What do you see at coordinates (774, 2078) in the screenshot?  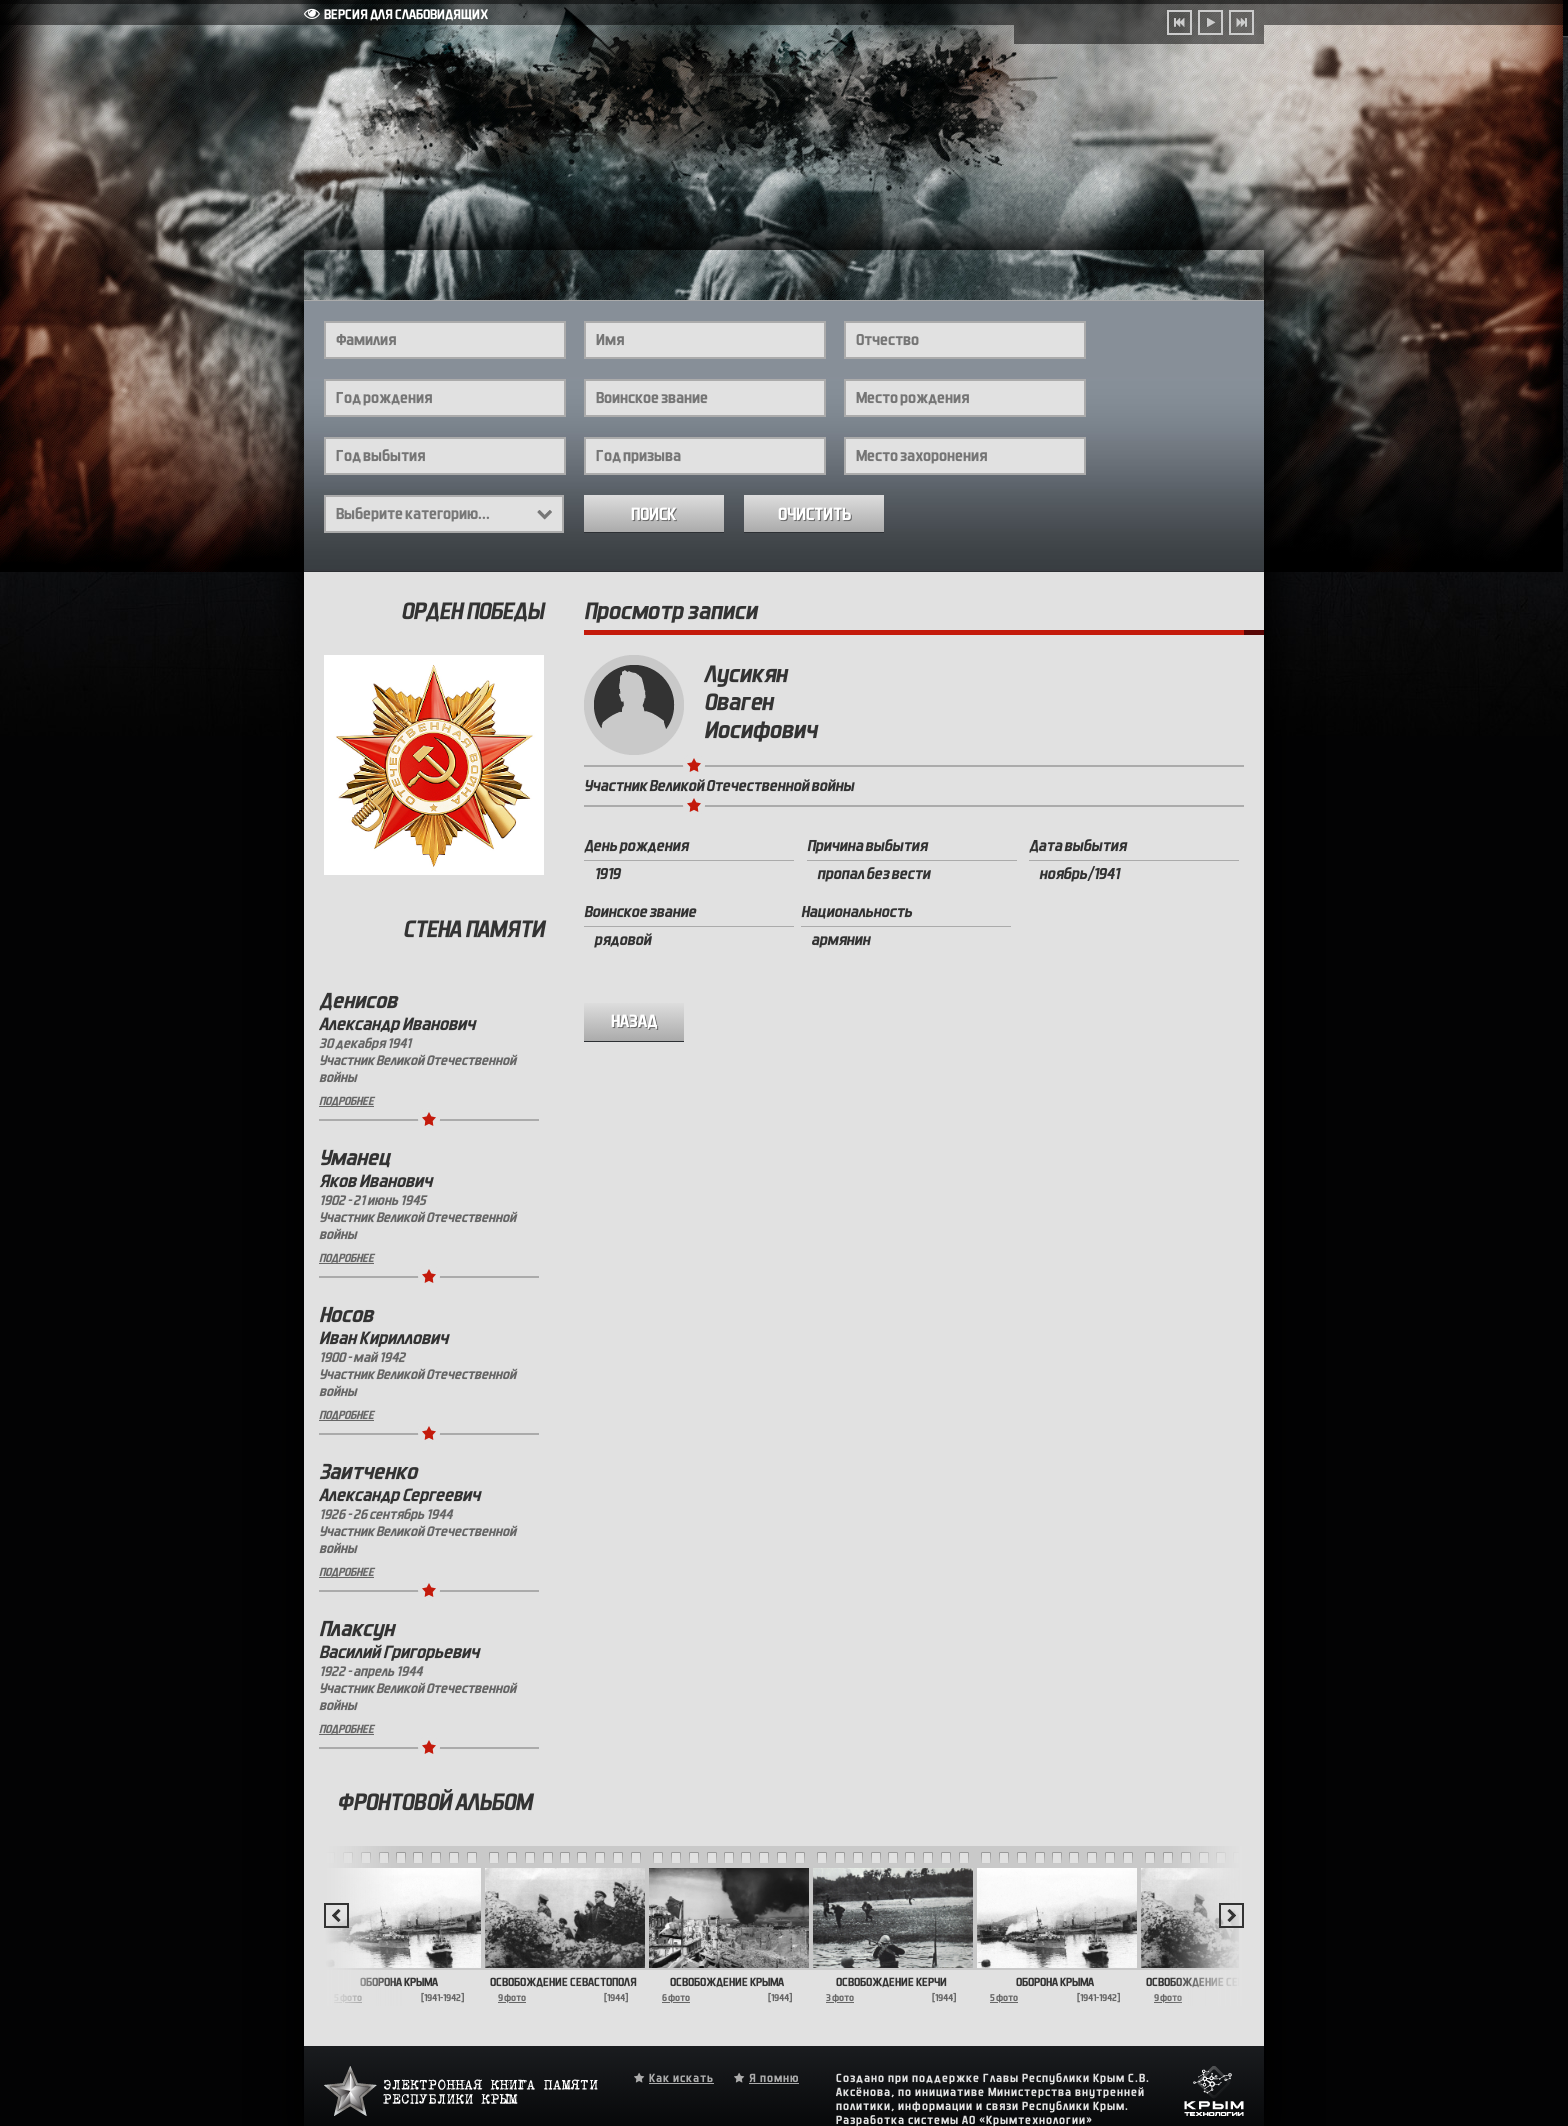 I see `Я помню` at bounding box center [774, 2078].